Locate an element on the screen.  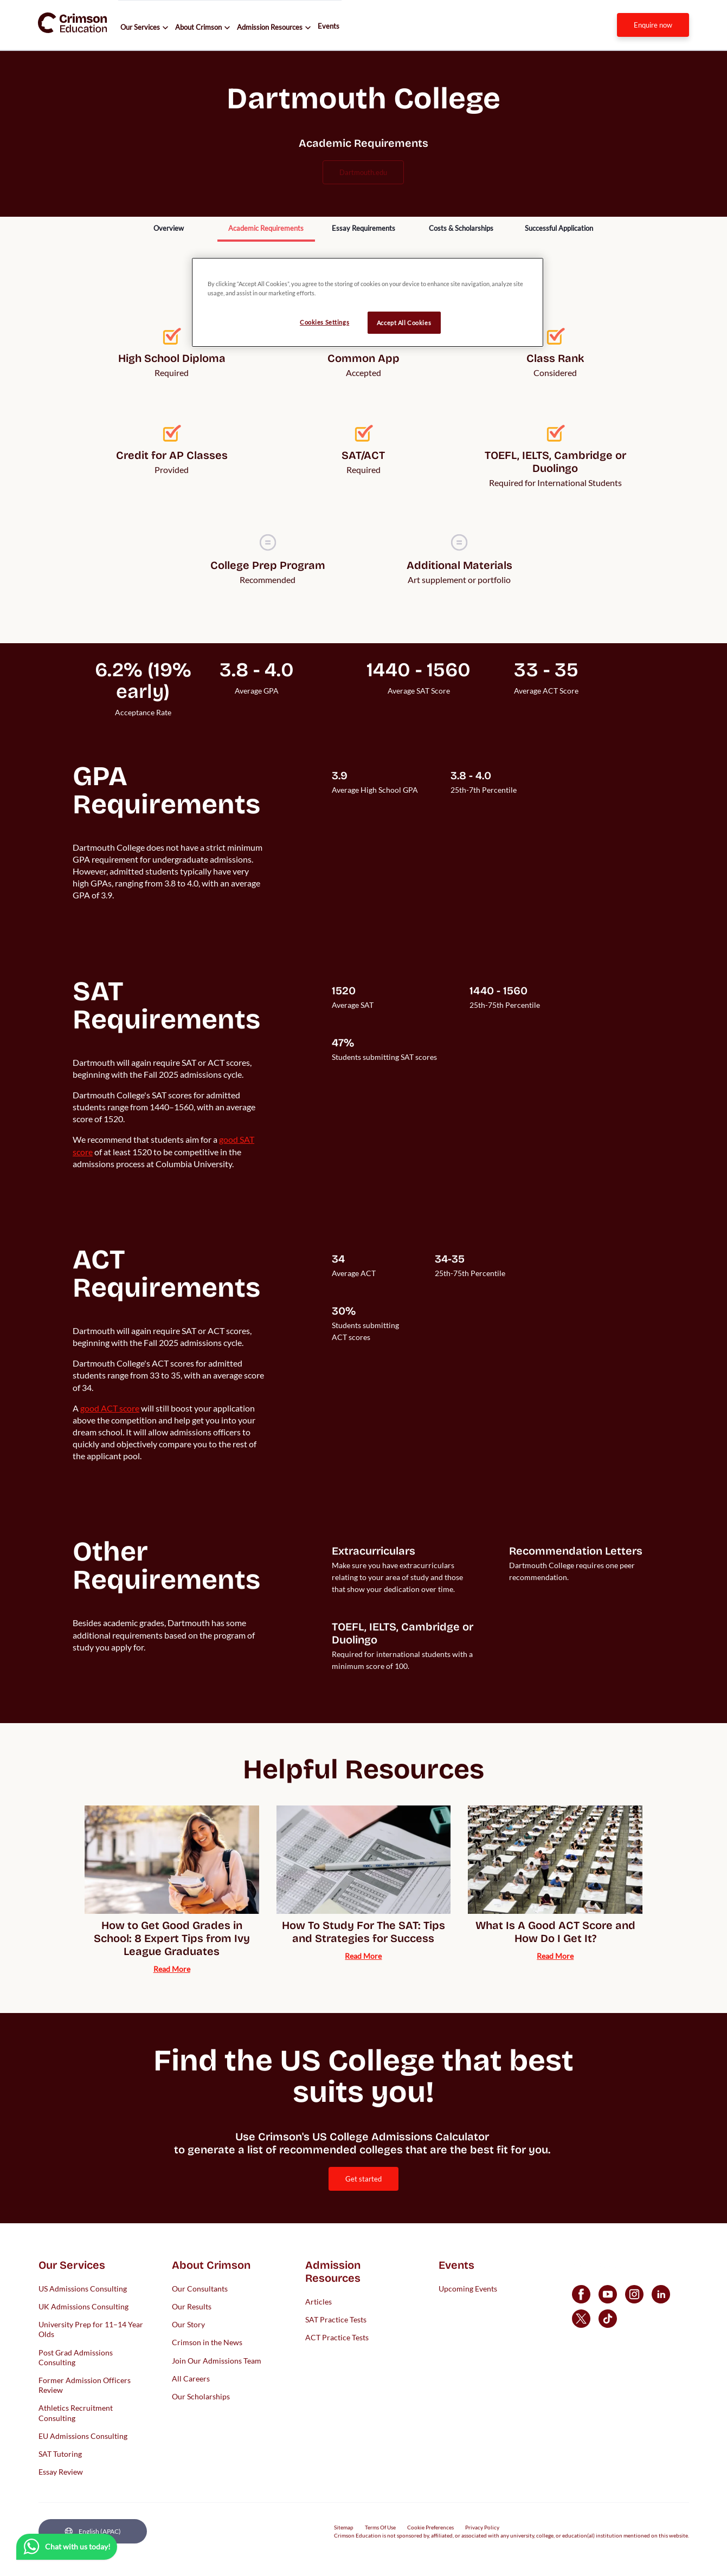
Former Admission Officers Review is located at coordinates (84, 2384).